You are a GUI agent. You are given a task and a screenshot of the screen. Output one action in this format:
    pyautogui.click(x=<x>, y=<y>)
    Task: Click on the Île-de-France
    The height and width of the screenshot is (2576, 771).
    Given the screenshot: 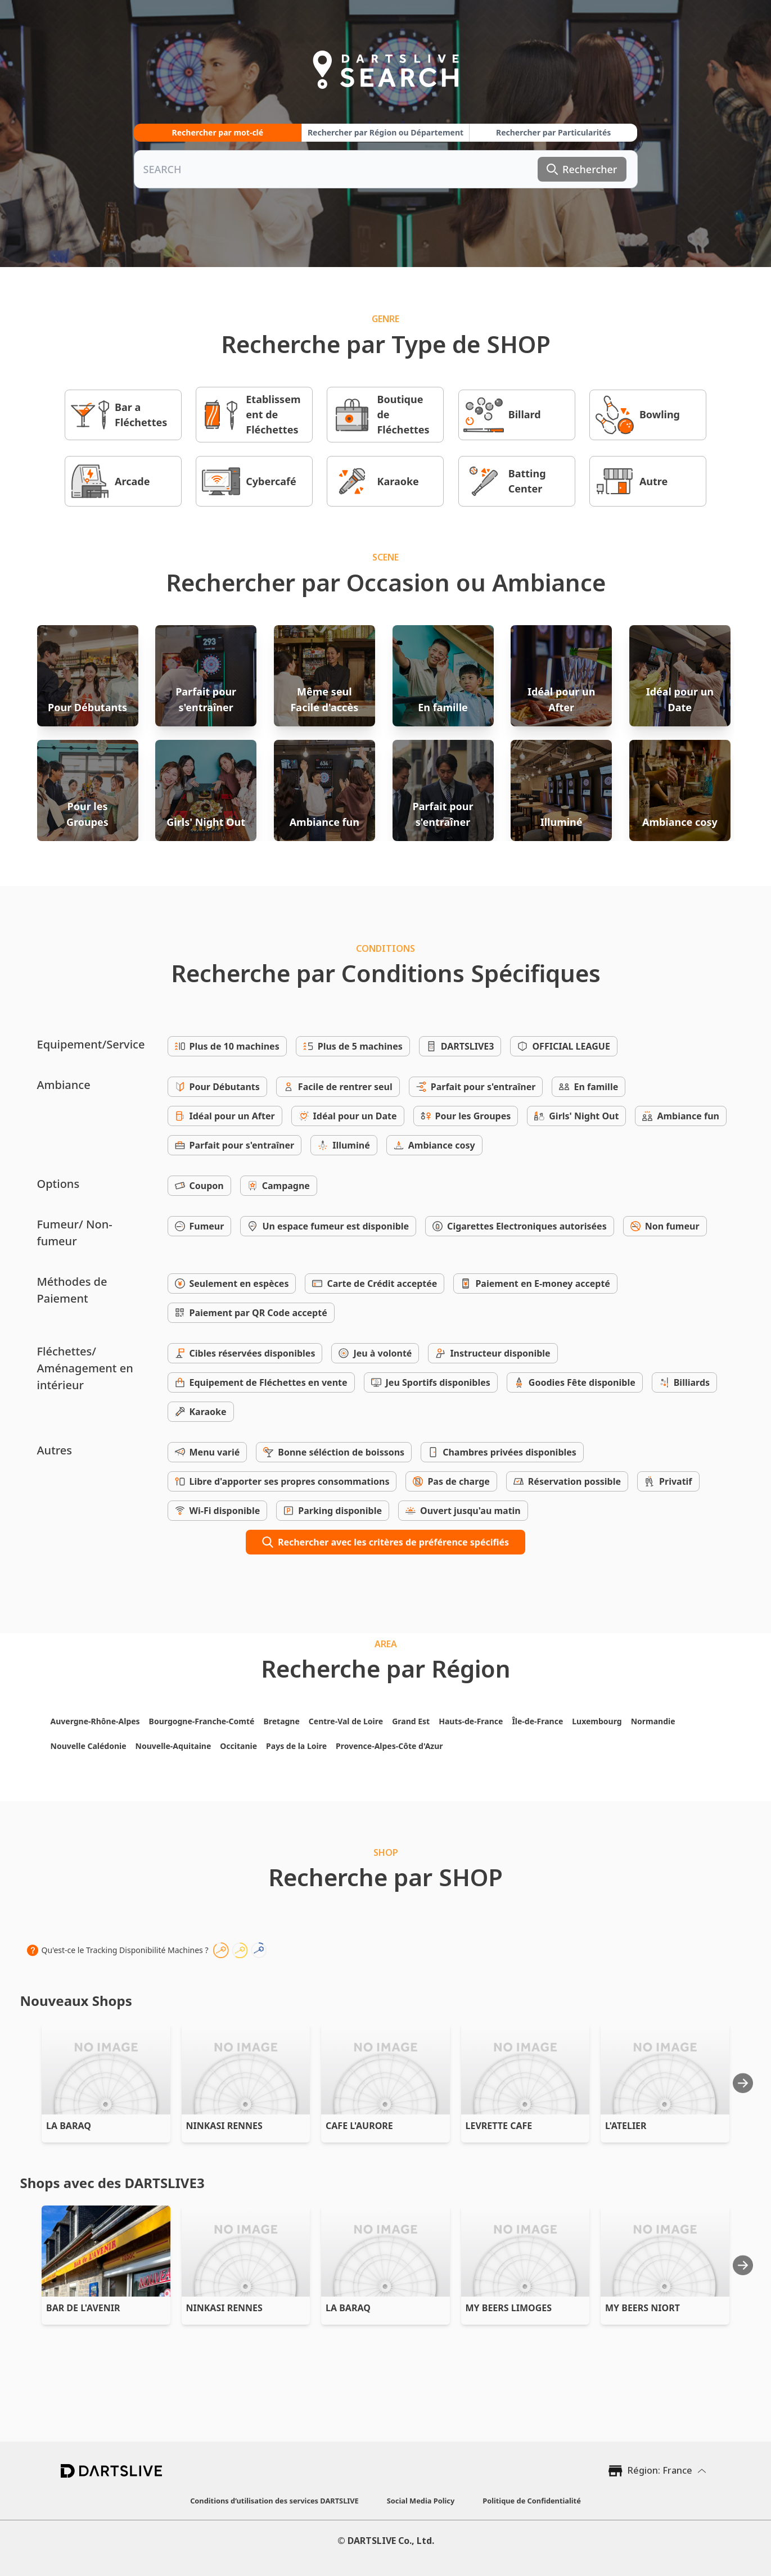 What is the action you would take?
    pyautogui.click(x=537, y=1721)
    